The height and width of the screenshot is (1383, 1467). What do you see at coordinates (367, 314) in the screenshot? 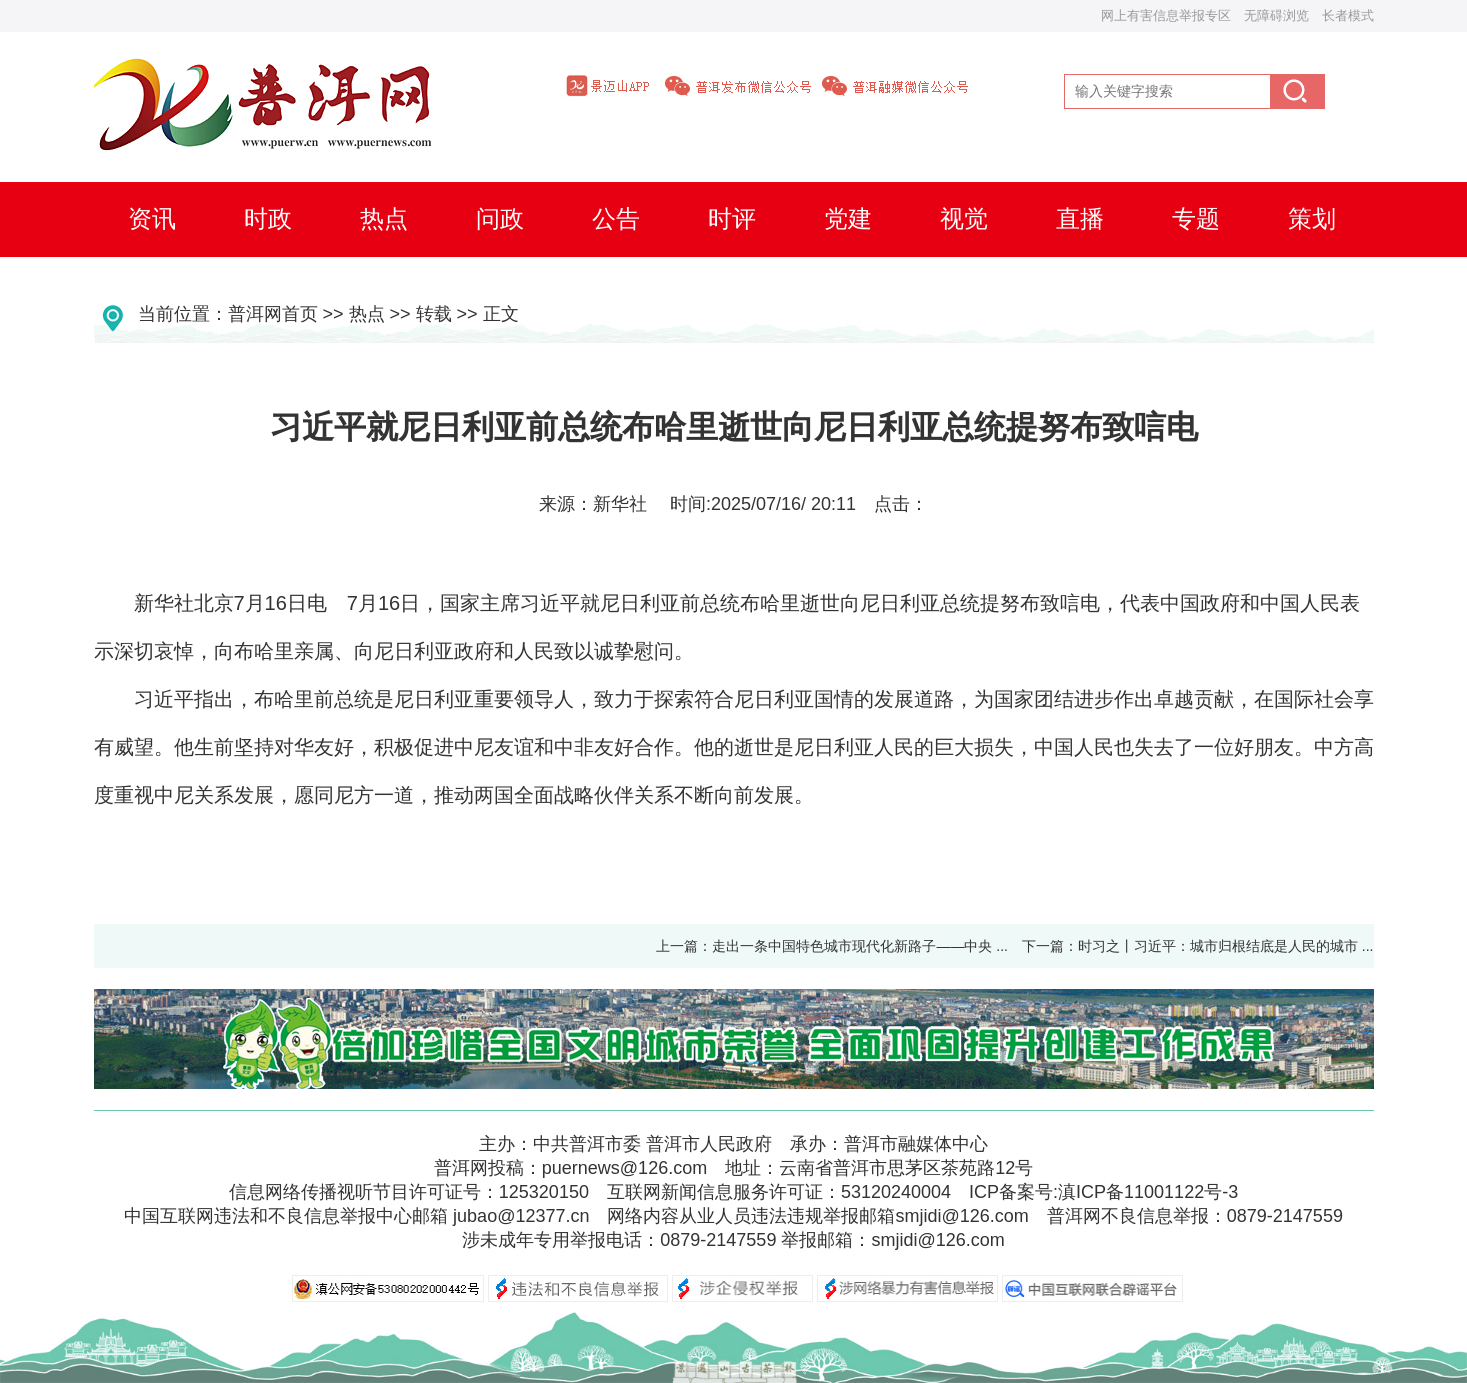
I see `热点` at bounding box center [367, 314].